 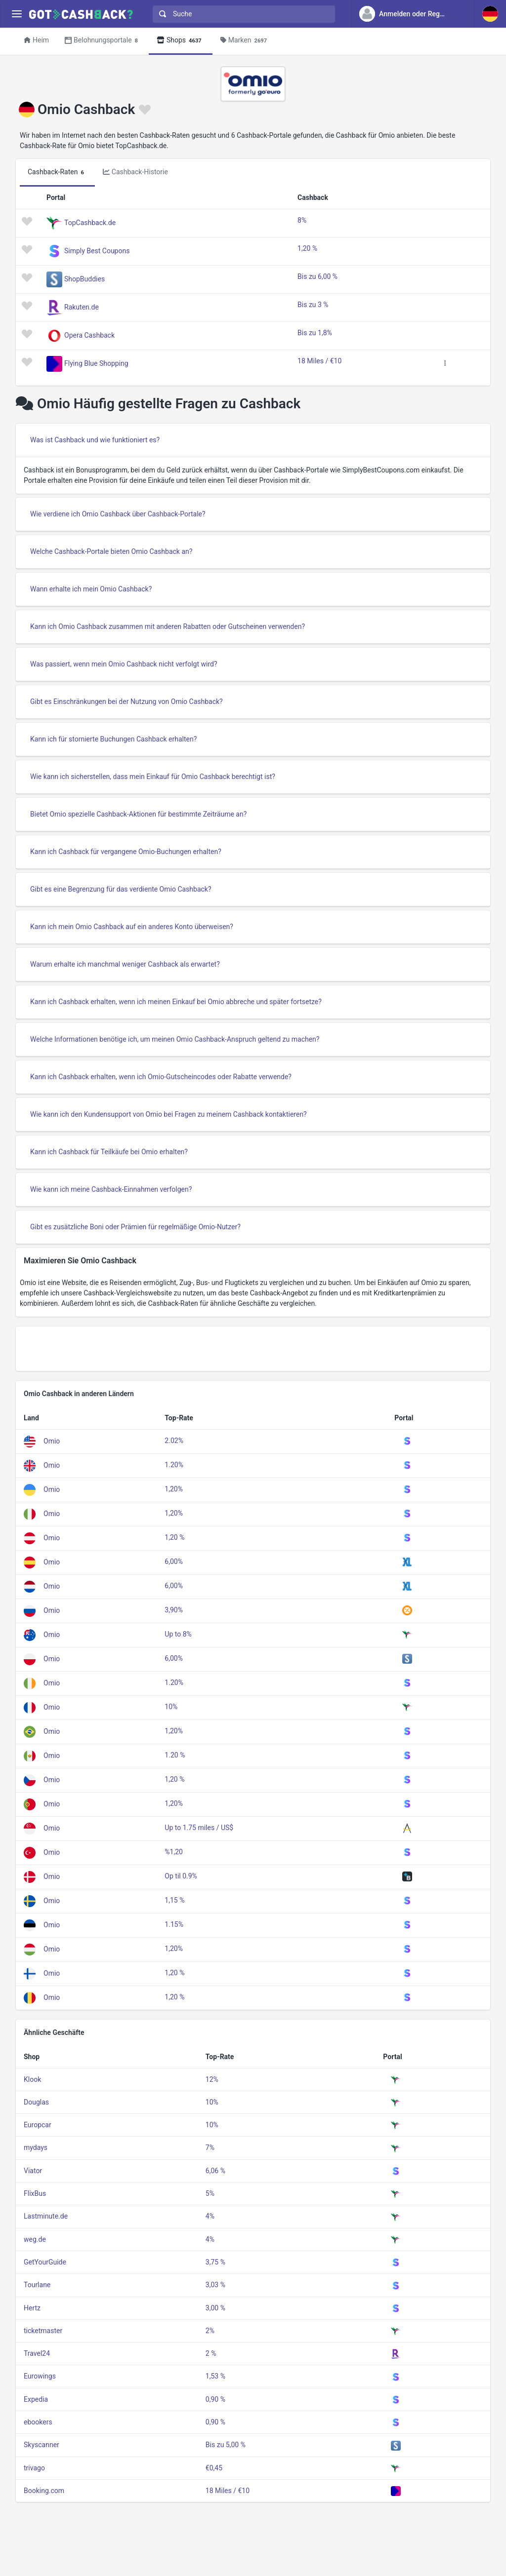 I want to click on 1.20 %, so click(x=175, y=1755).